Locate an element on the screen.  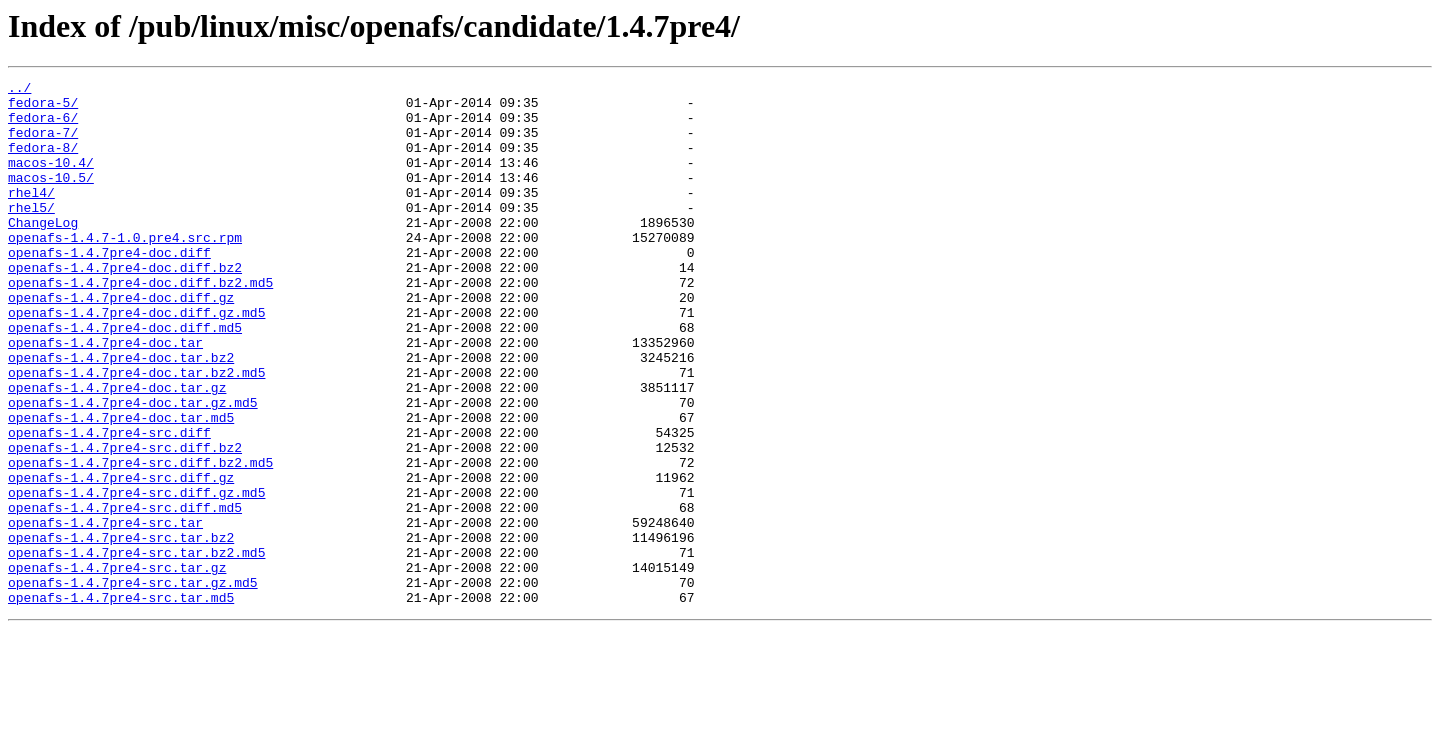
openafs-1.4.7pre4-doc.tar.md5 is located at coordinates (121, 486).